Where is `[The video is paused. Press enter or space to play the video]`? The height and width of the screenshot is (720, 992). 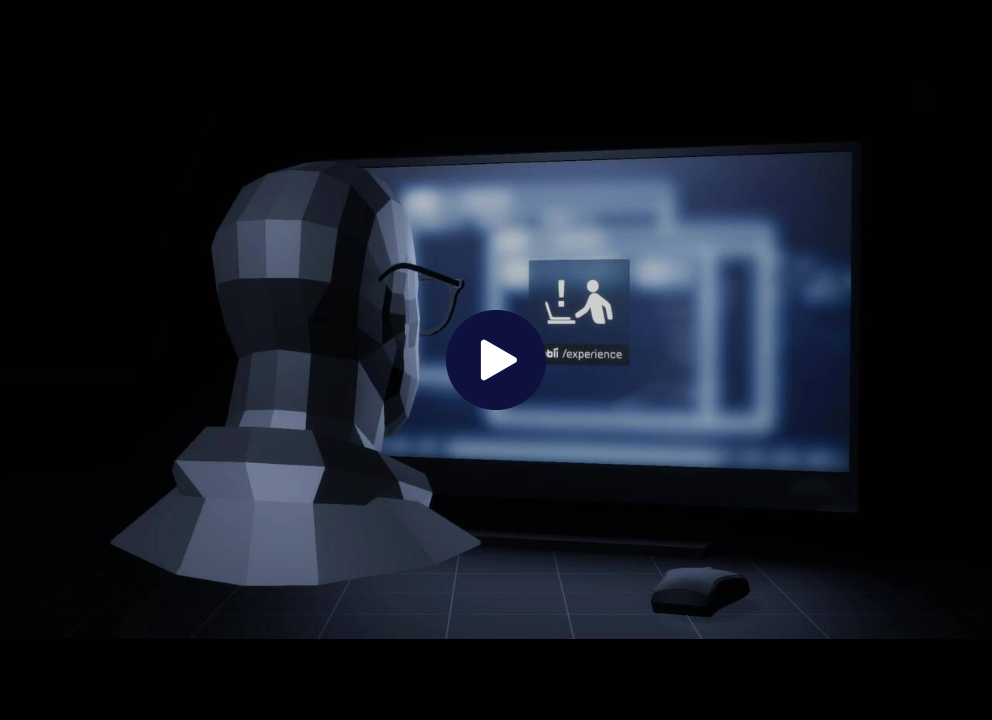 [The video is paused. Press enter or space to play the video] is located at coordinates (496, 360).